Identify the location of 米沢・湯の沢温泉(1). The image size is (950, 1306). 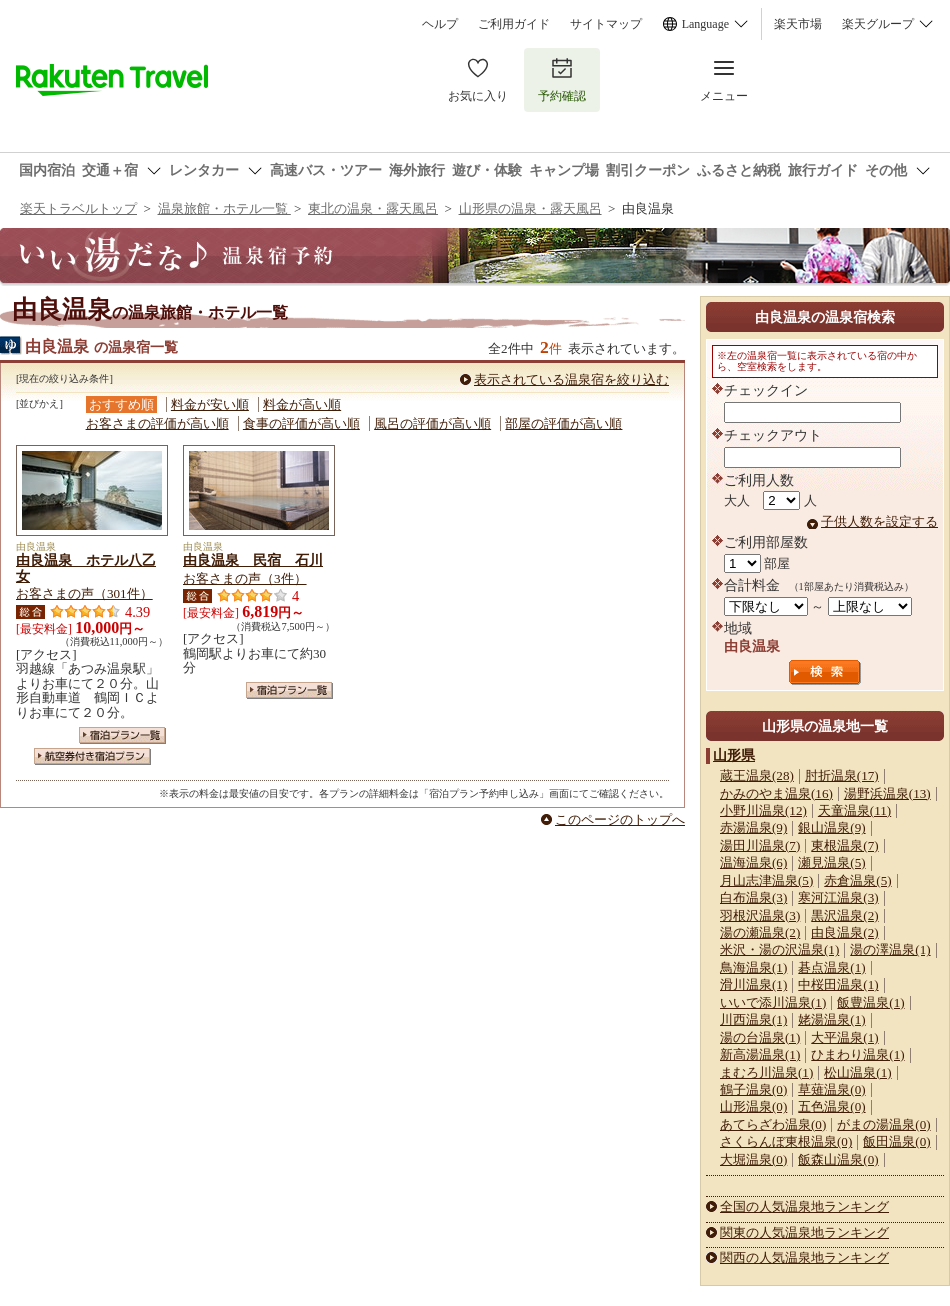
(779, 949).